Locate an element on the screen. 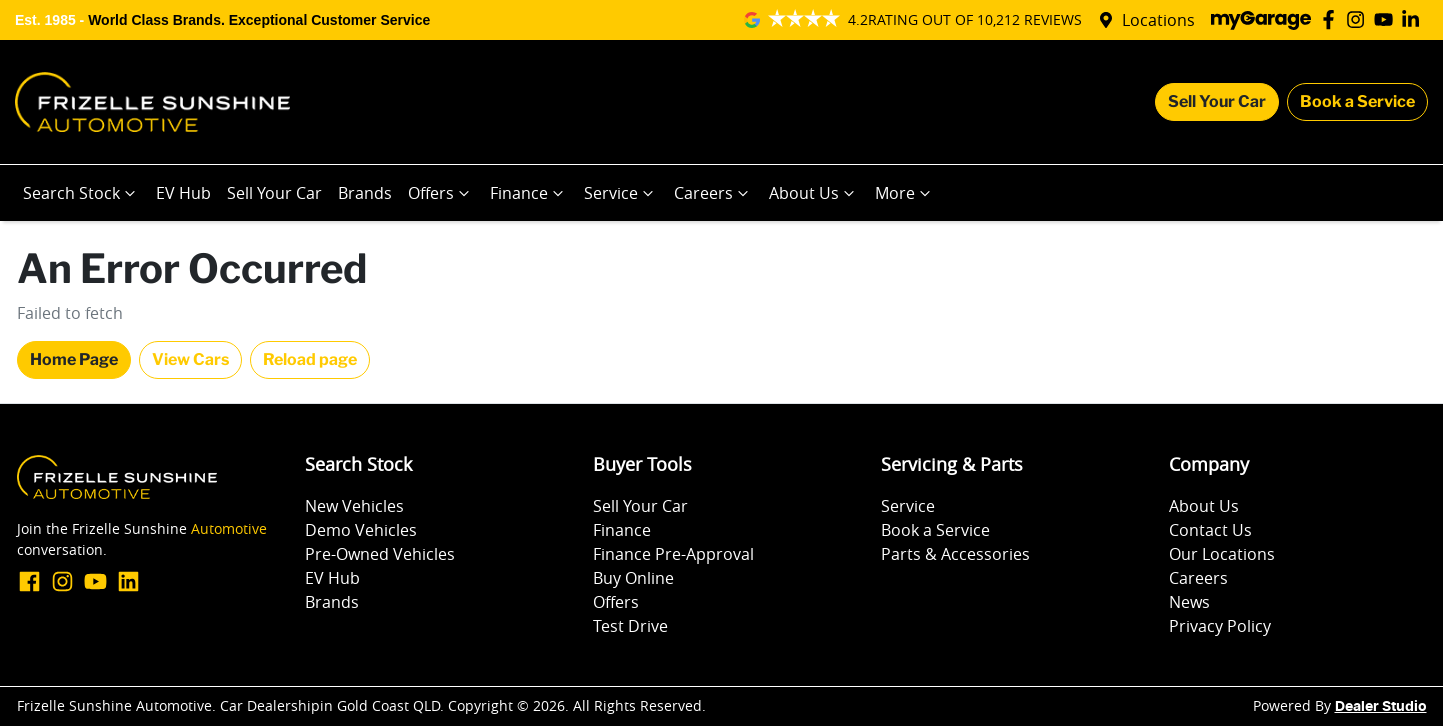  View Cars is located at coordinates (190, 359).